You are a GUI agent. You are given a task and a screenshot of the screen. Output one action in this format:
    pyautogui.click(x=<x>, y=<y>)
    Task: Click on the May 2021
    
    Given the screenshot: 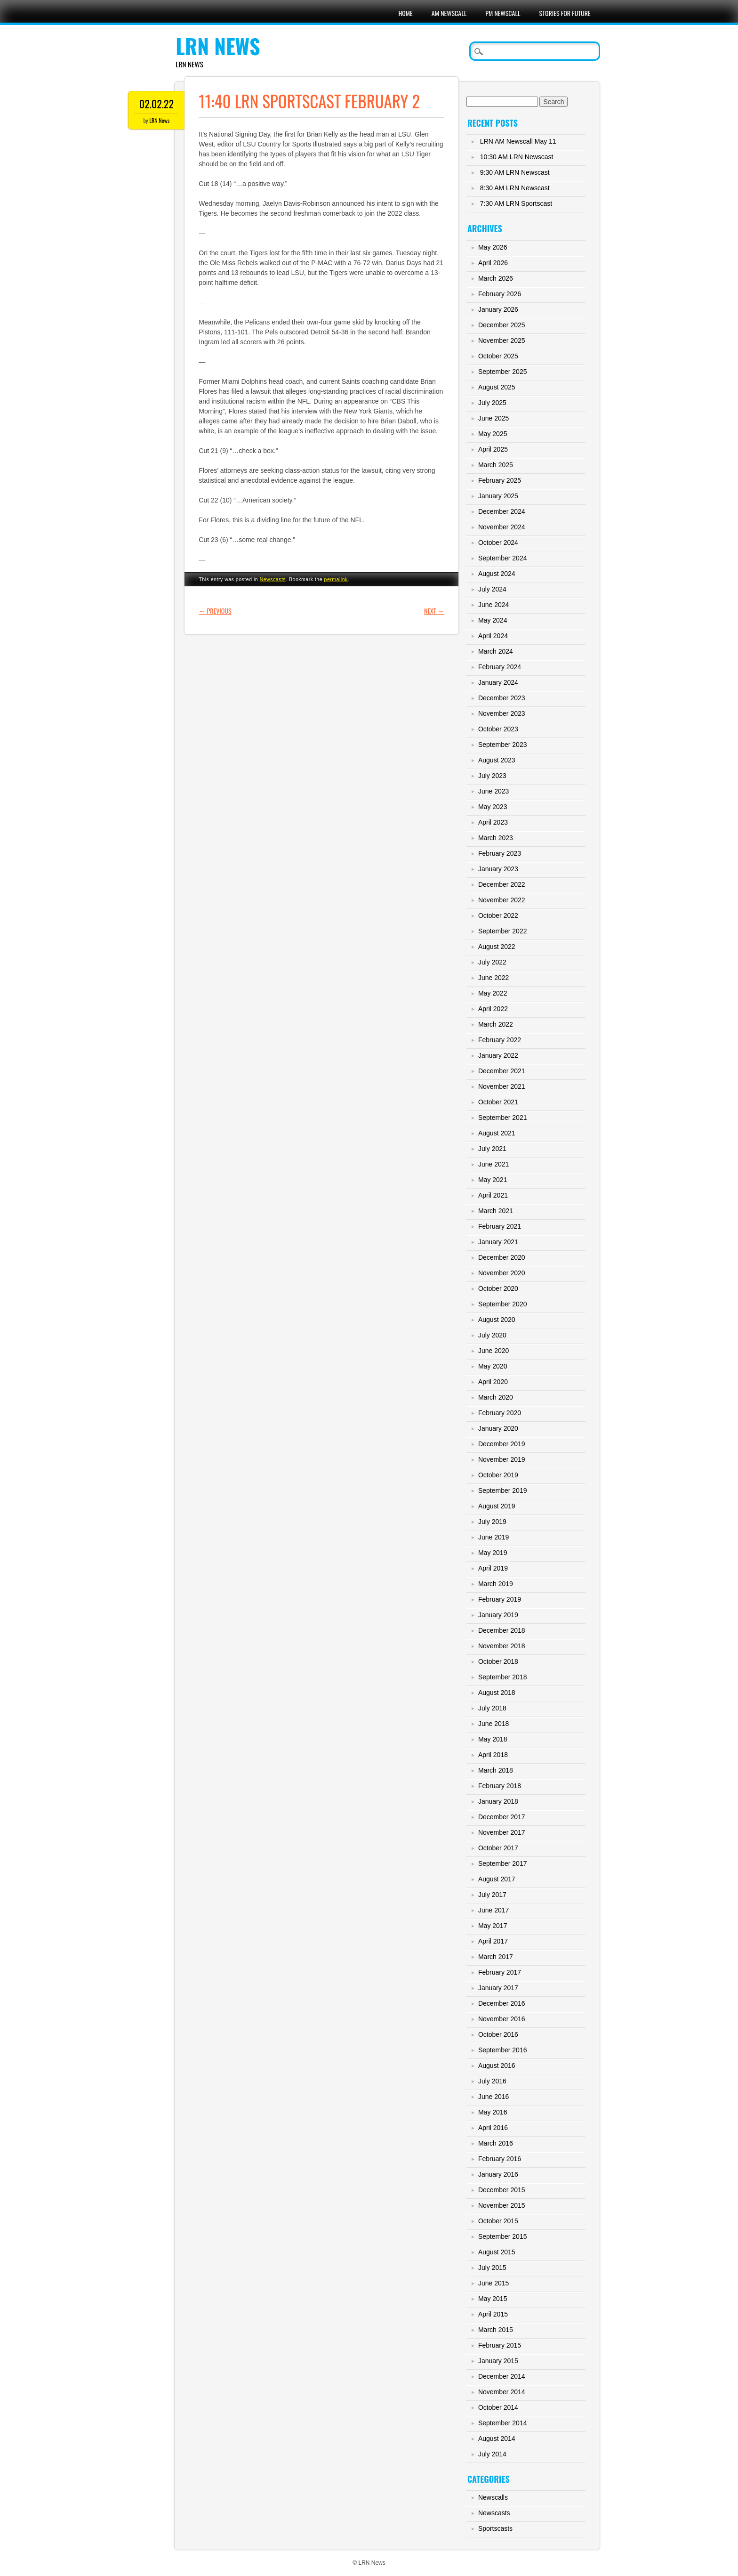 What is the action you would take?
    pyautogui.click(x=492, y=1179)
    